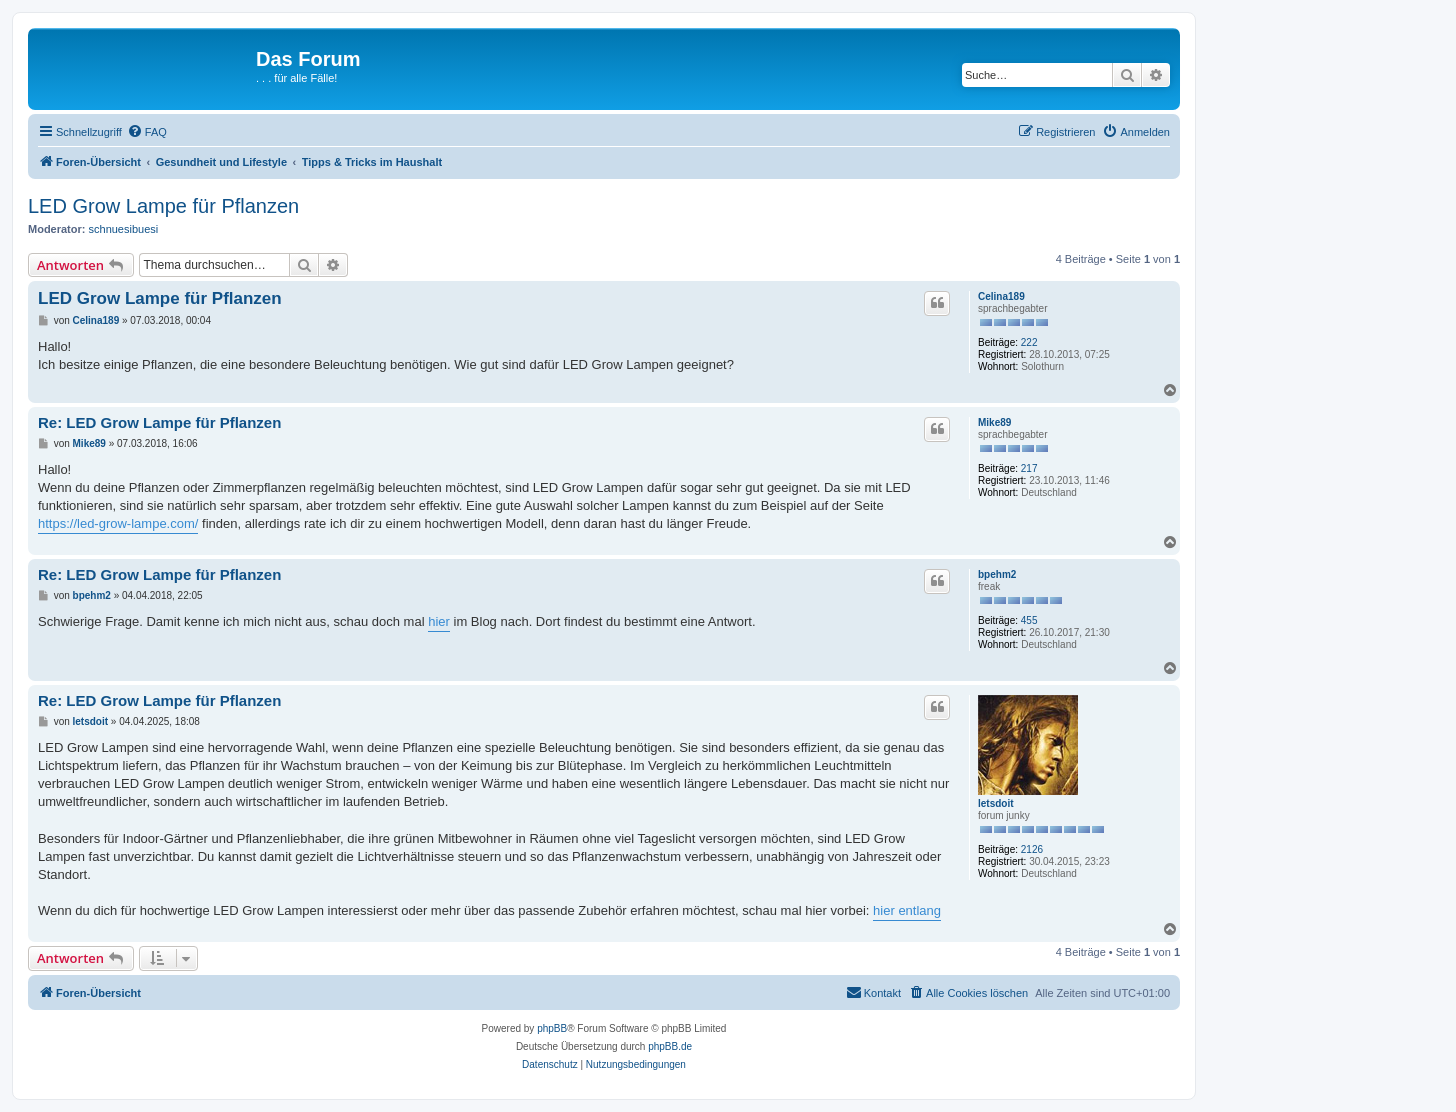 The height and width of the screenshot is (1112, 1456). Describe the element at coordinates (907, 910) in the screenshot. I see `hier entlang` at that location.